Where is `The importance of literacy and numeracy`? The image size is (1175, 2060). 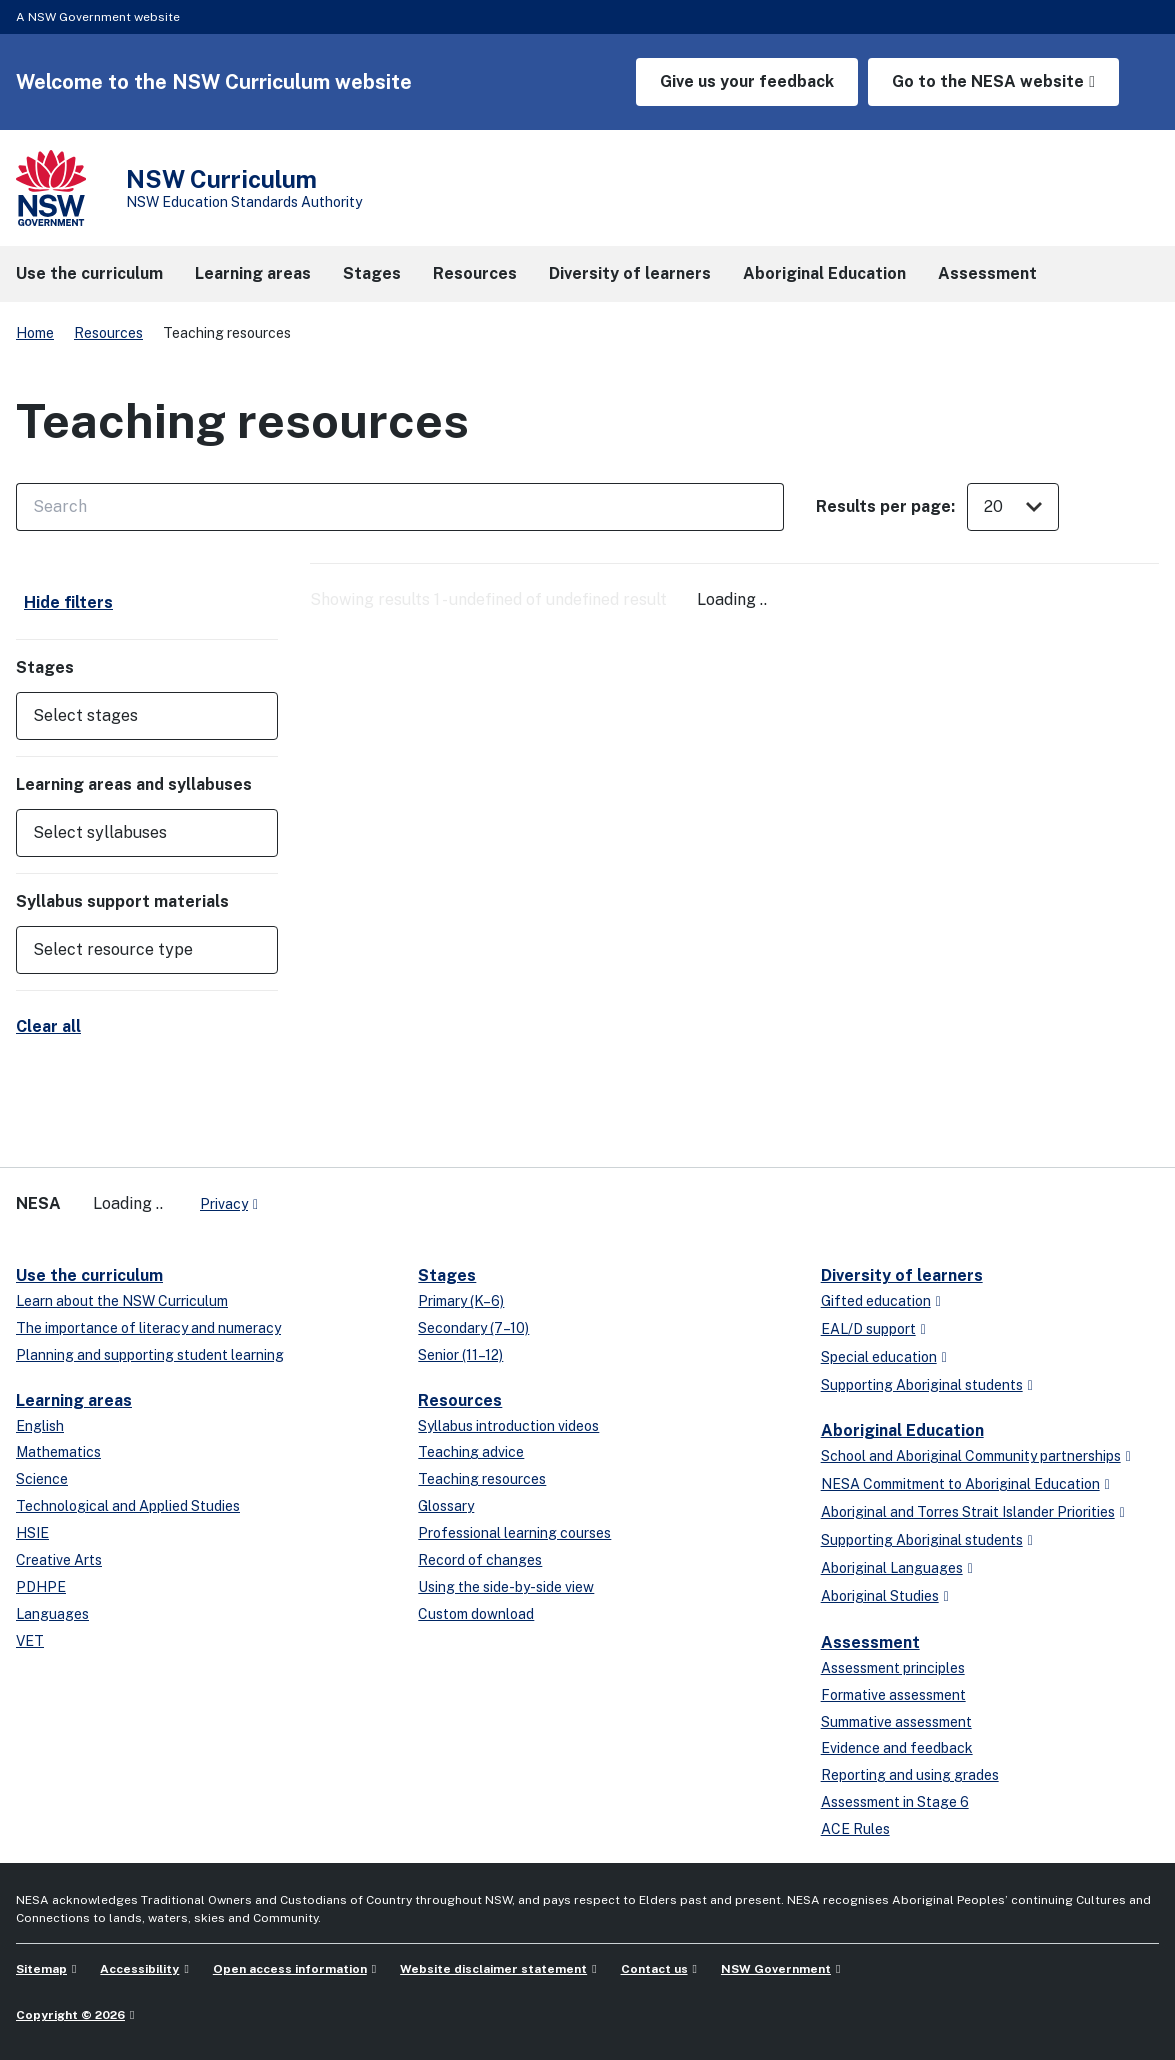 The importance of literacy and numeracy is located at coordinates (148, 1328).